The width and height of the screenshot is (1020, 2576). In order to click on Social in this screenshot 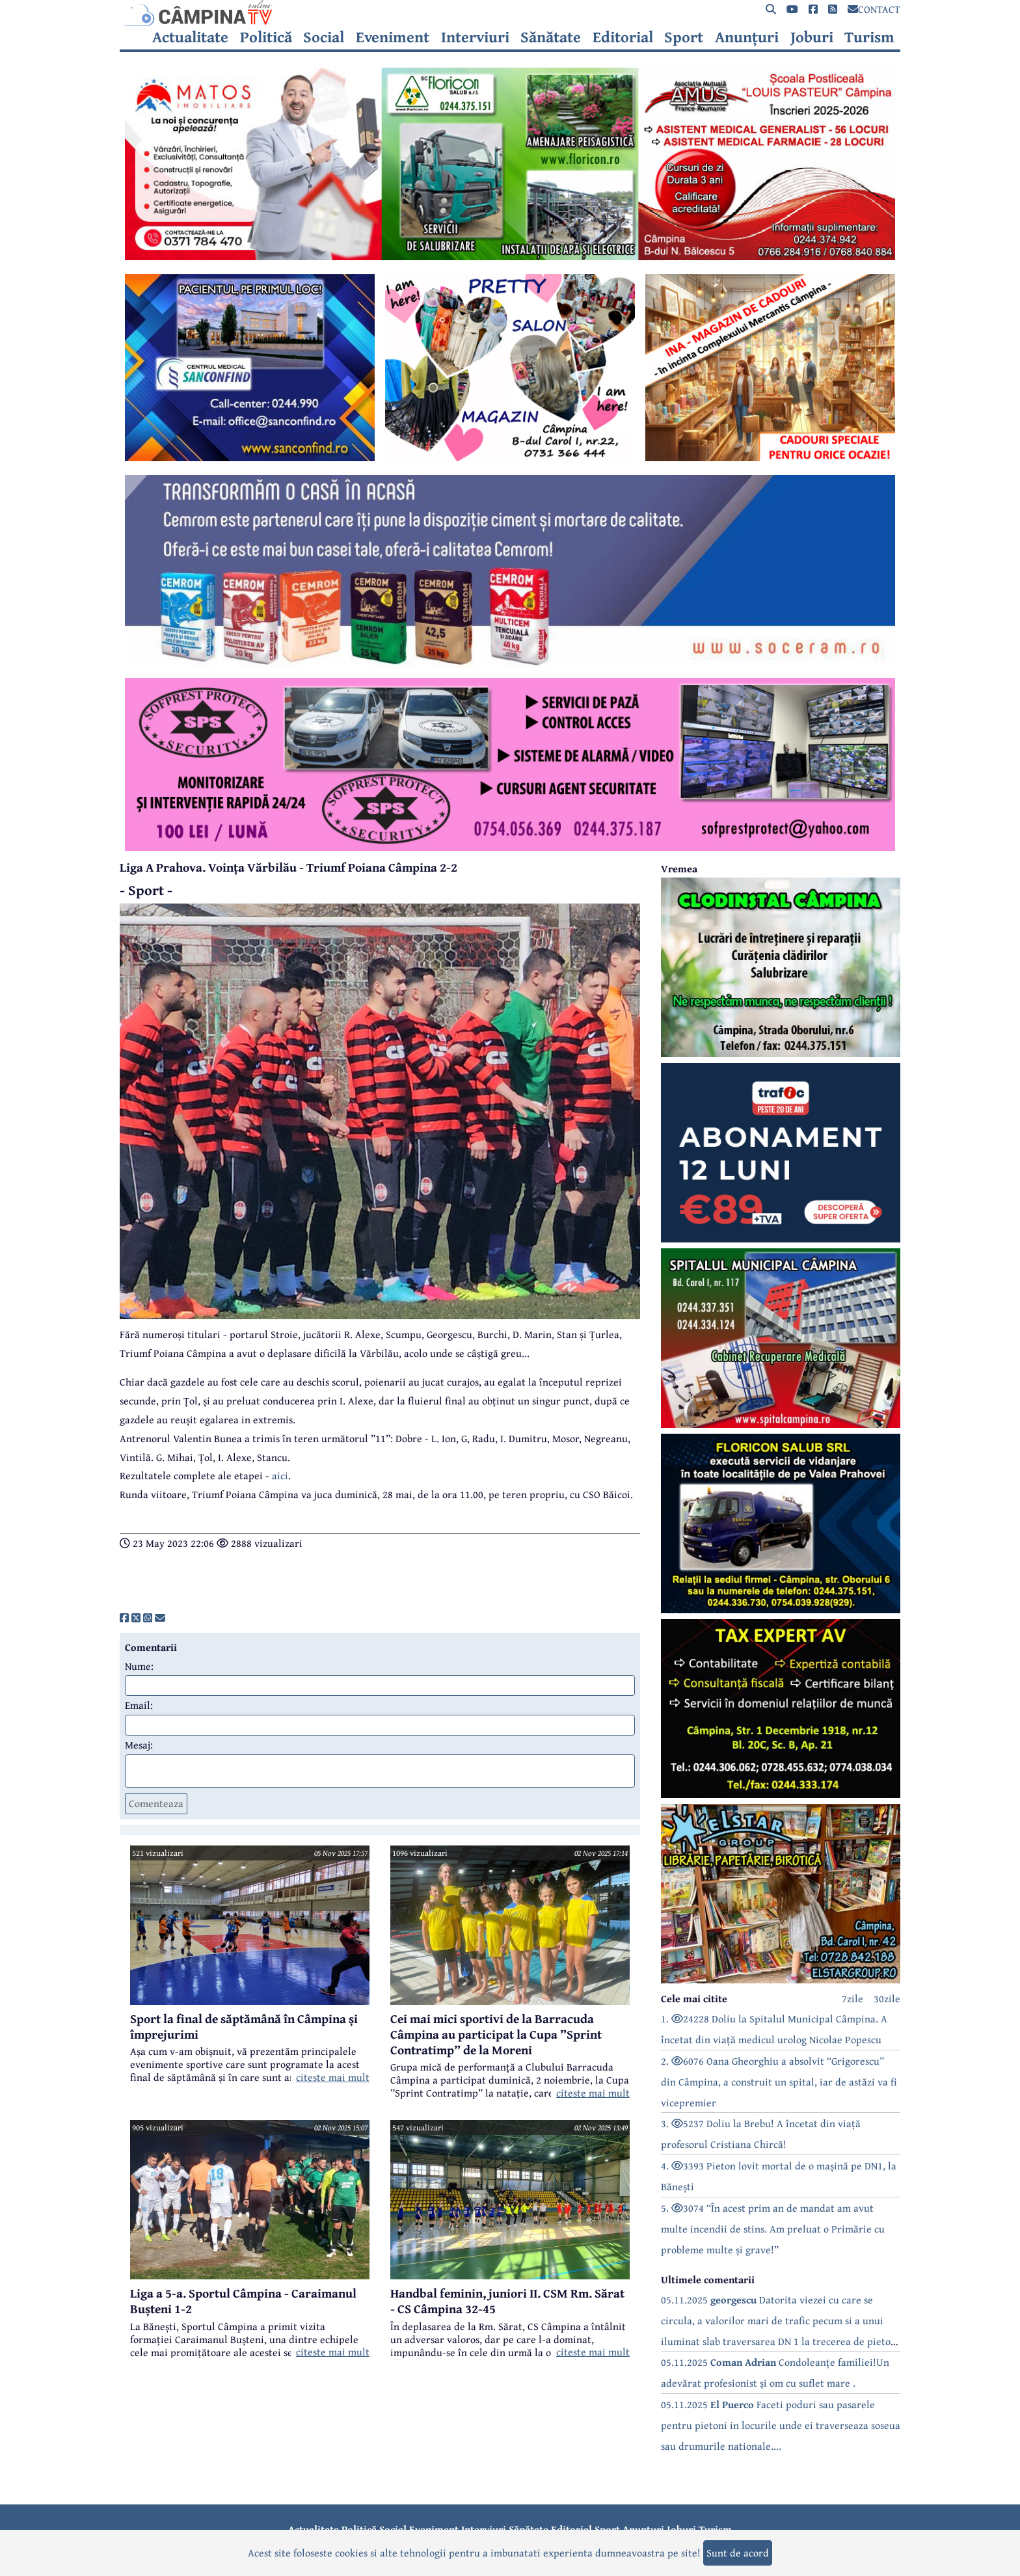, I will do `click(323, 37)`.